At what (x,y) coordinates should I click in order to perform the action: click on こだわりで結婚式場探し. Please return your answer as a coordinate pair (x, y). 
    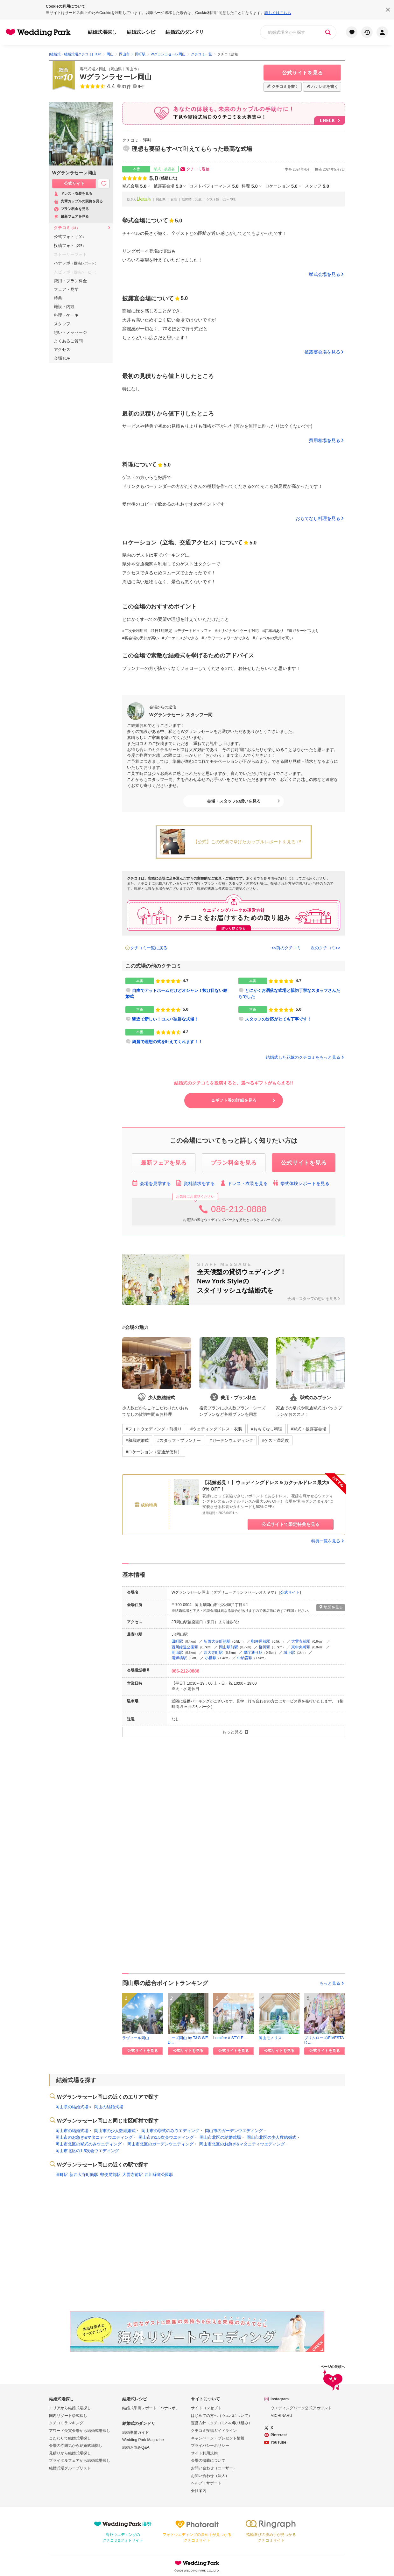
    Looking at the image, I should click on (70, 2438).